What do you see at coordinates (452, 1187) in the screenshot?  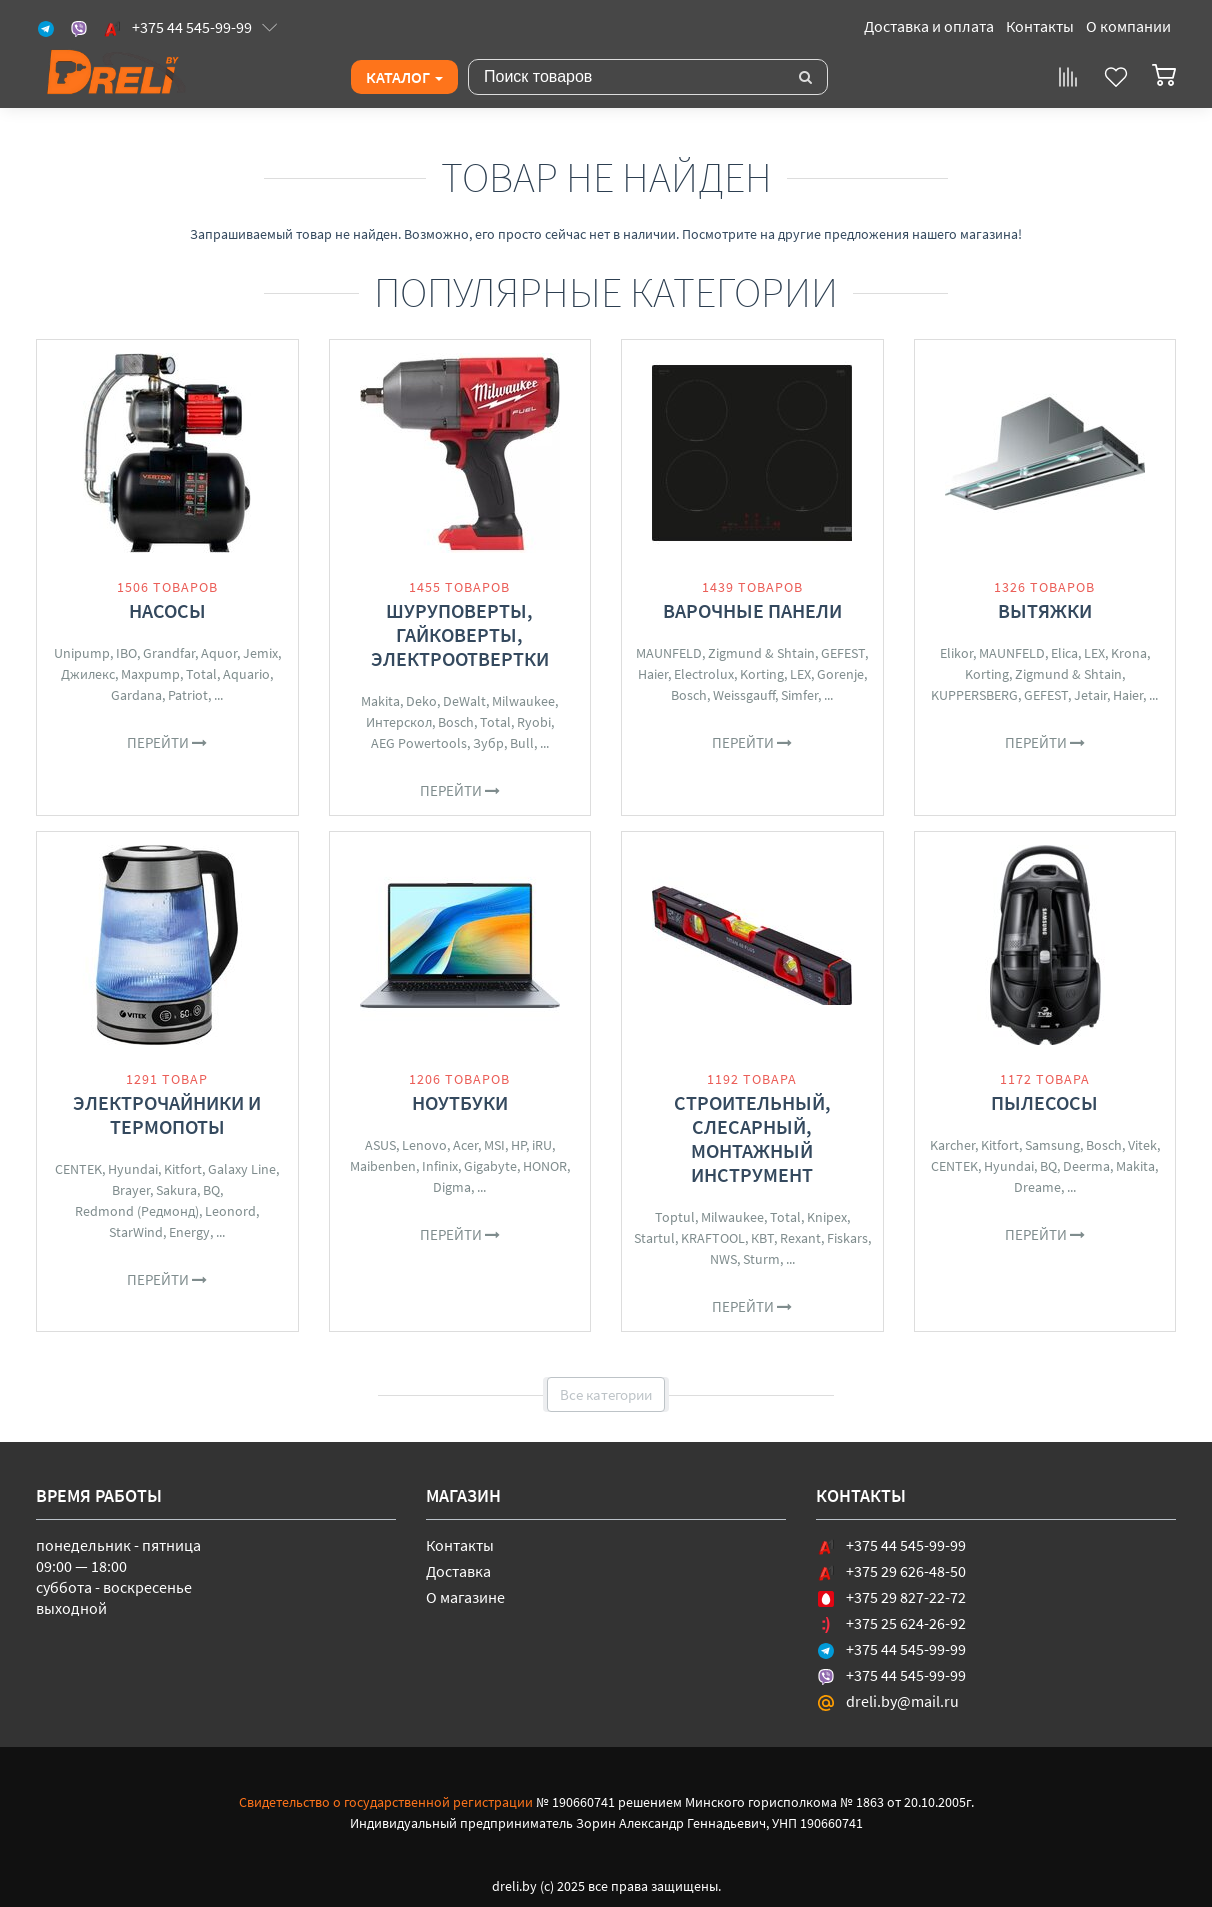 I see `Digma` at bounding box center [452, 1187].